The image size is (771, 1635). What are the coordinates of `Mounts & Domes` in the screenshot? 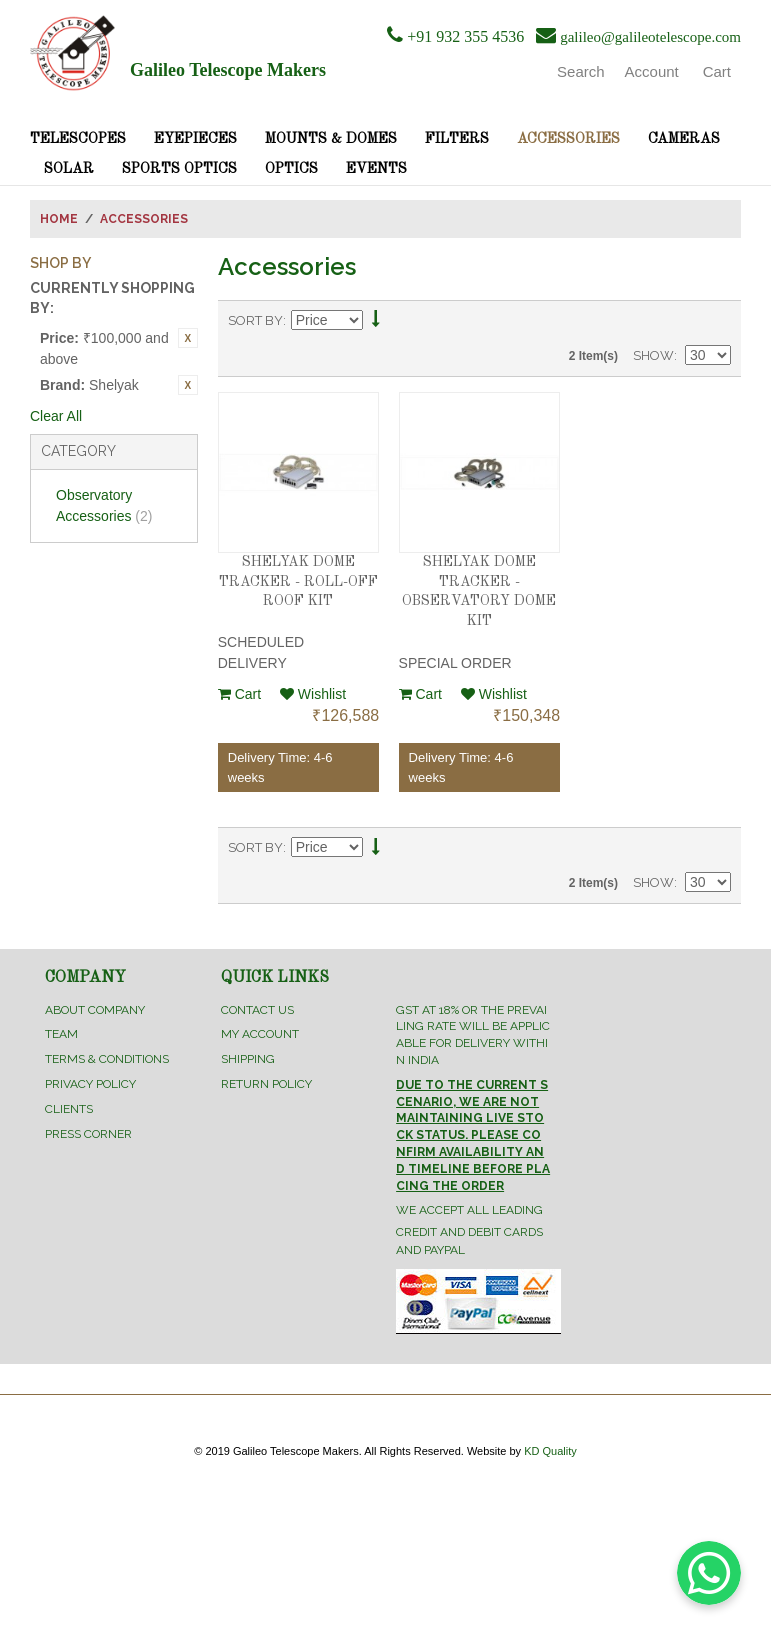 It's located at (331, 139).